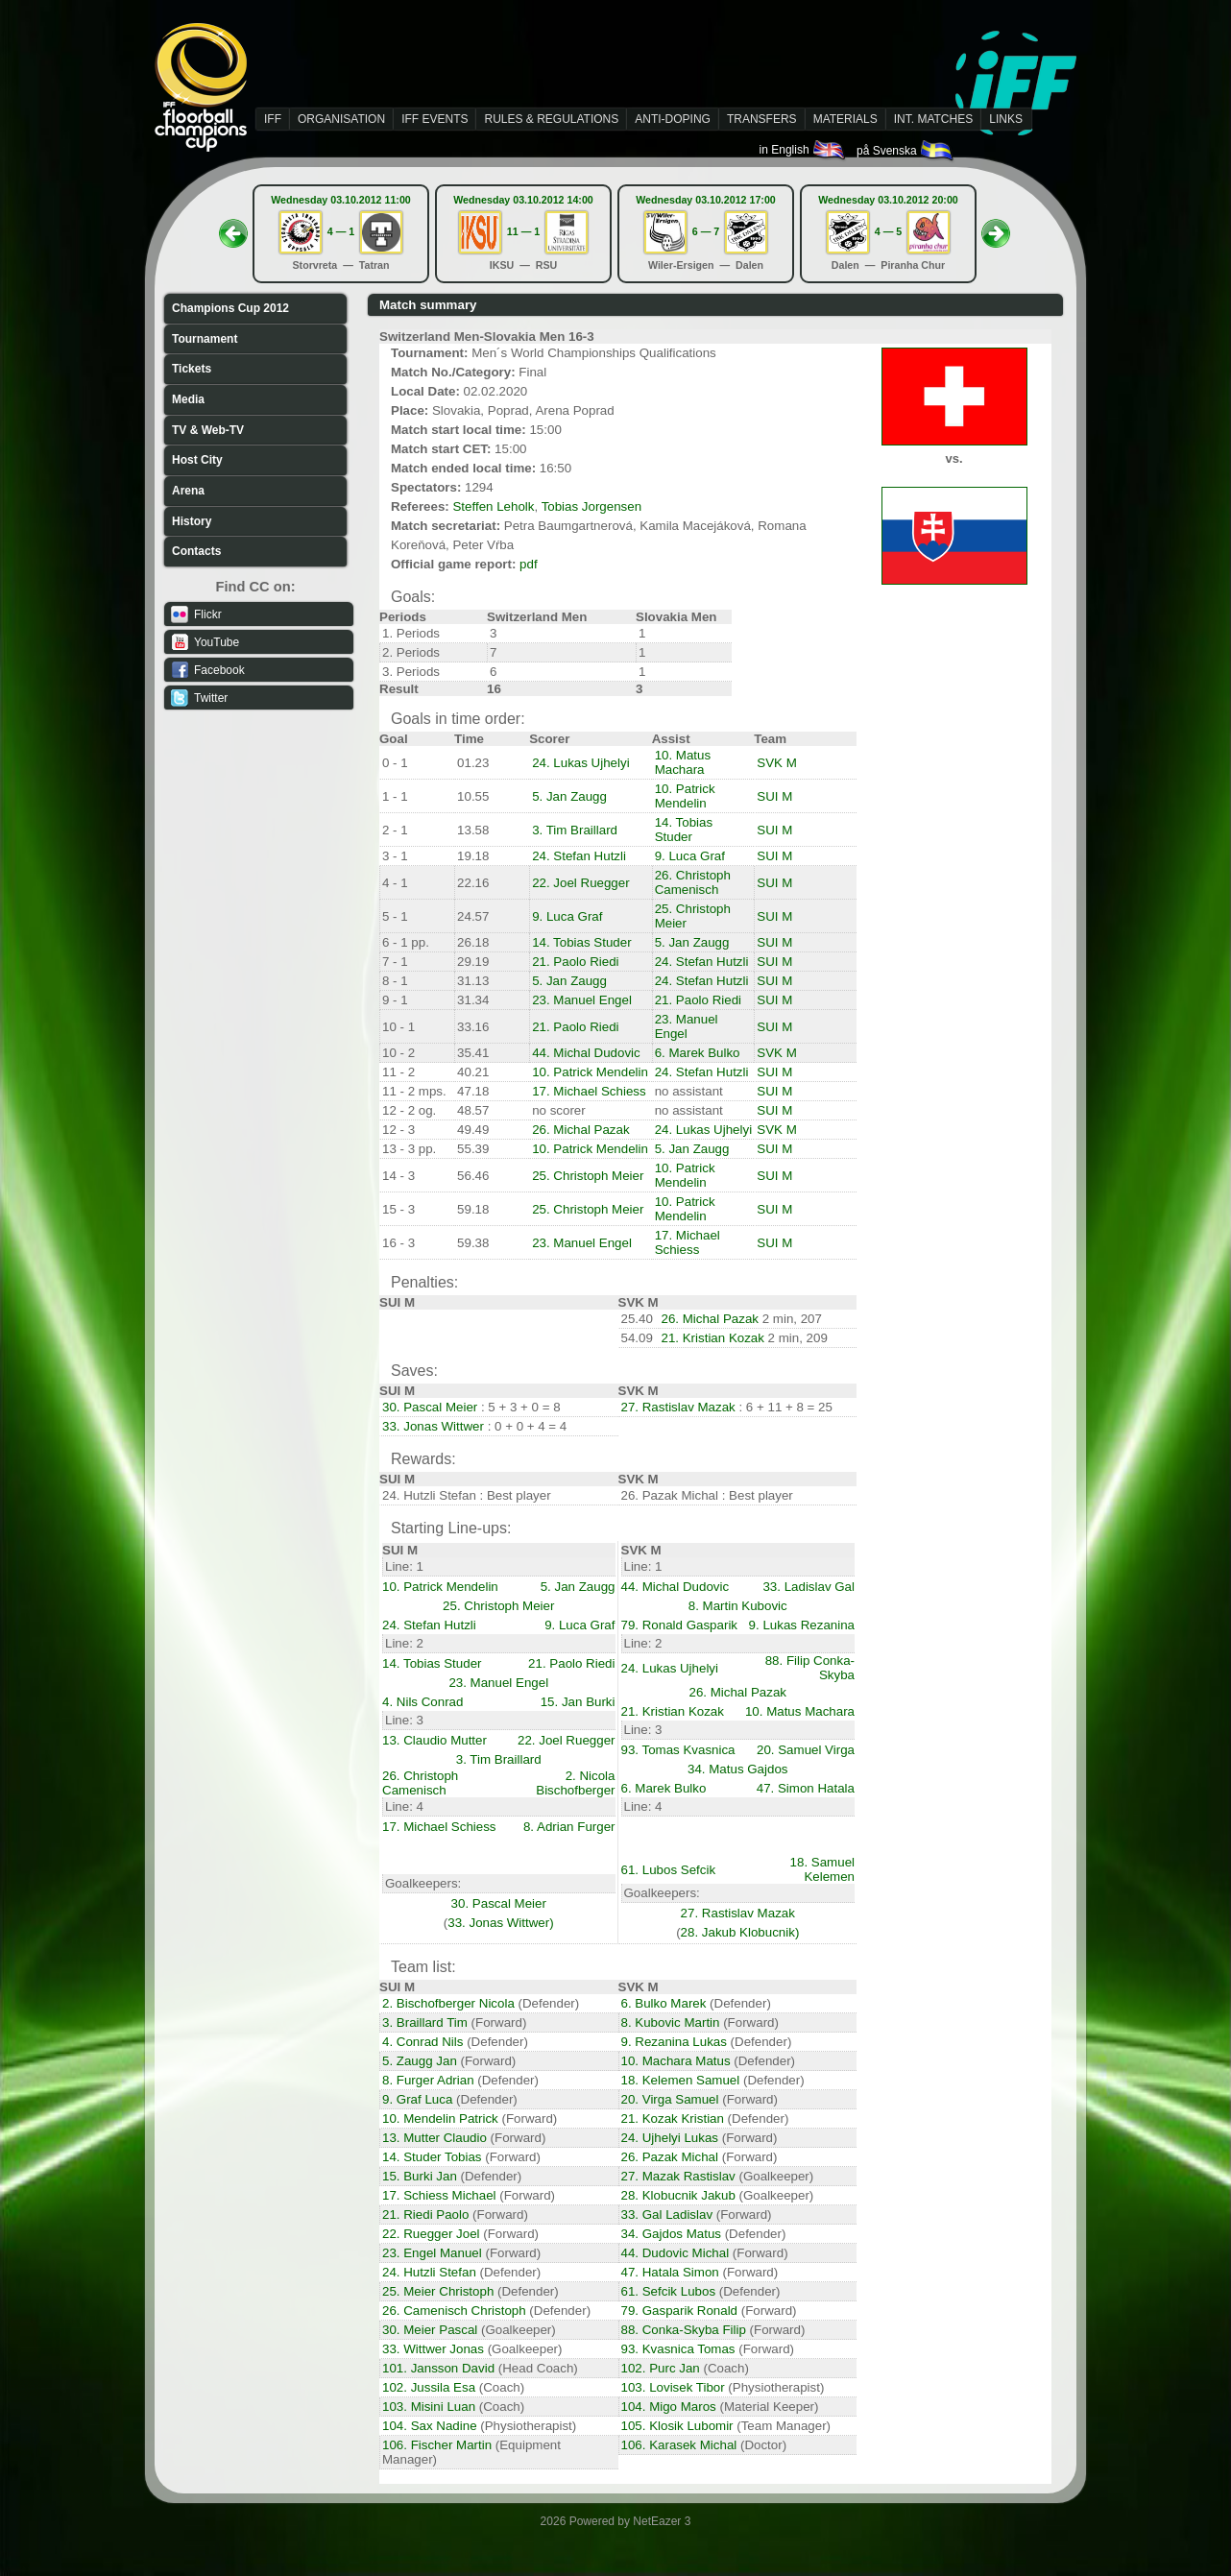 Image resolution: width=1231 pixels, height=2576 pixels. What do you see at coordinates (581, 1129) in the screenshot?
I see `26. Michal Pazak` at bounding box center [581, 1129].